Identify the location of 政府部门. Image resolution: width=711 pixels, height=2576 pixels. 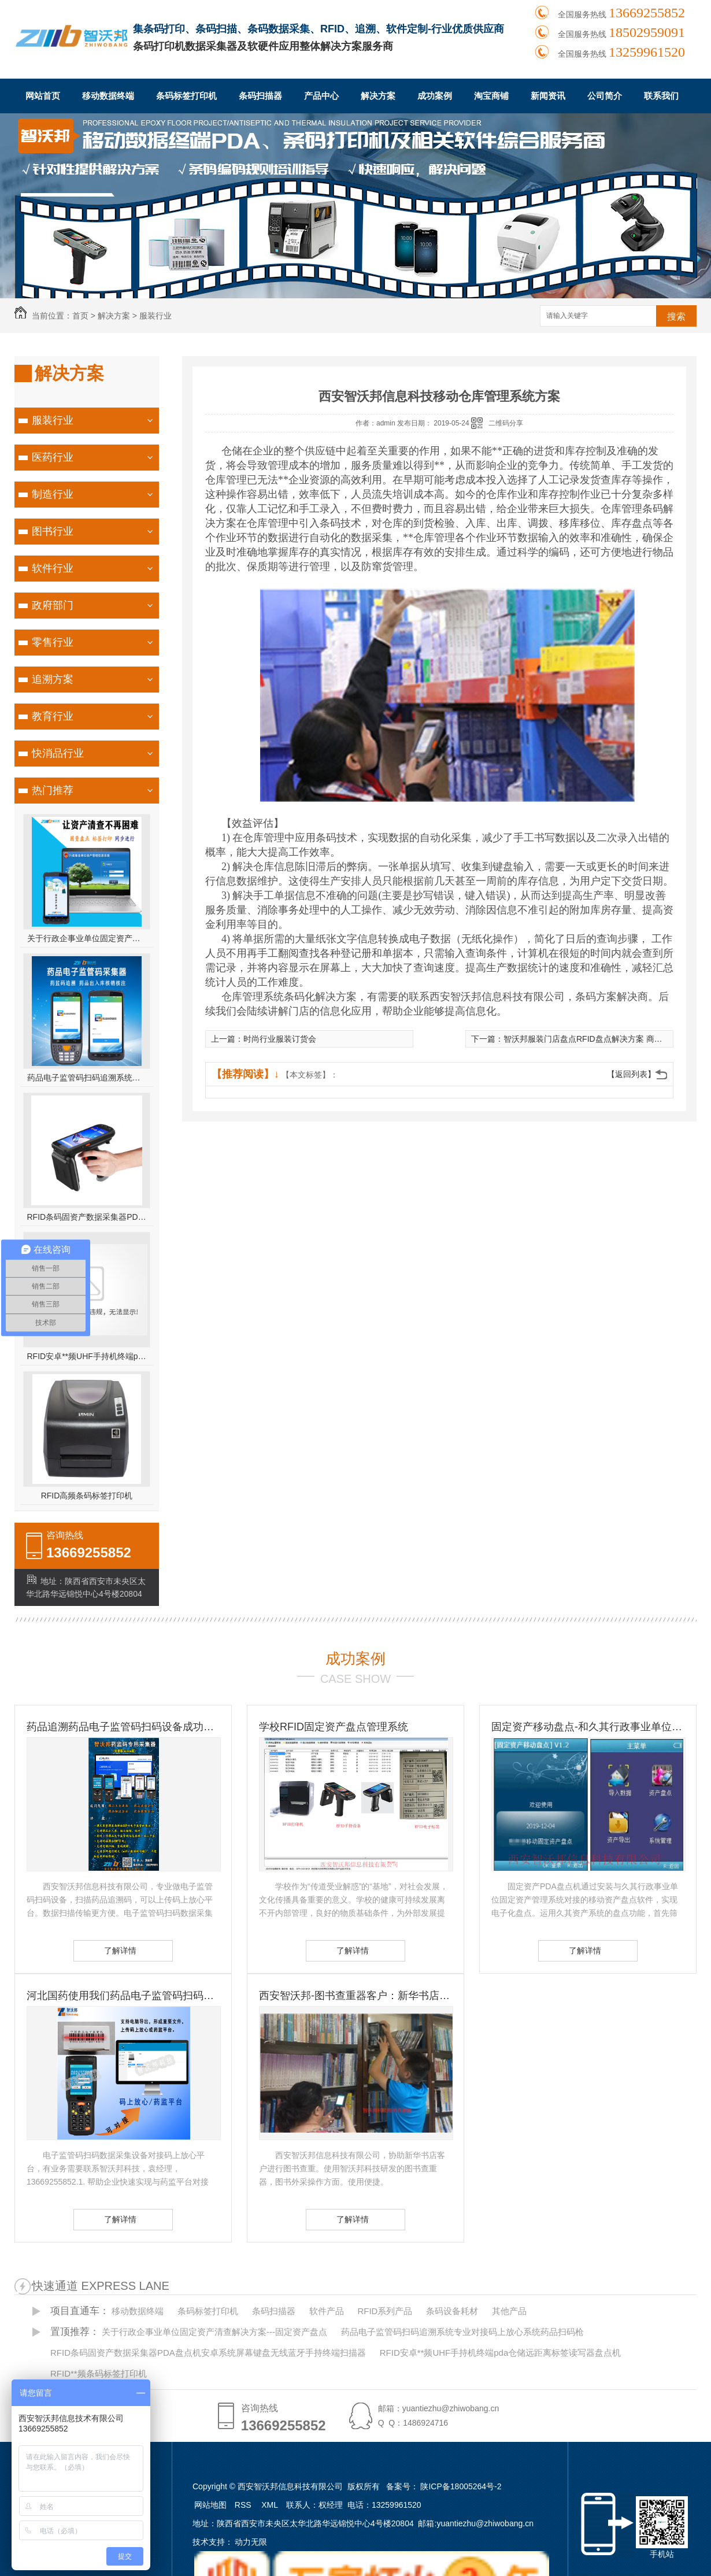
(52, 605).